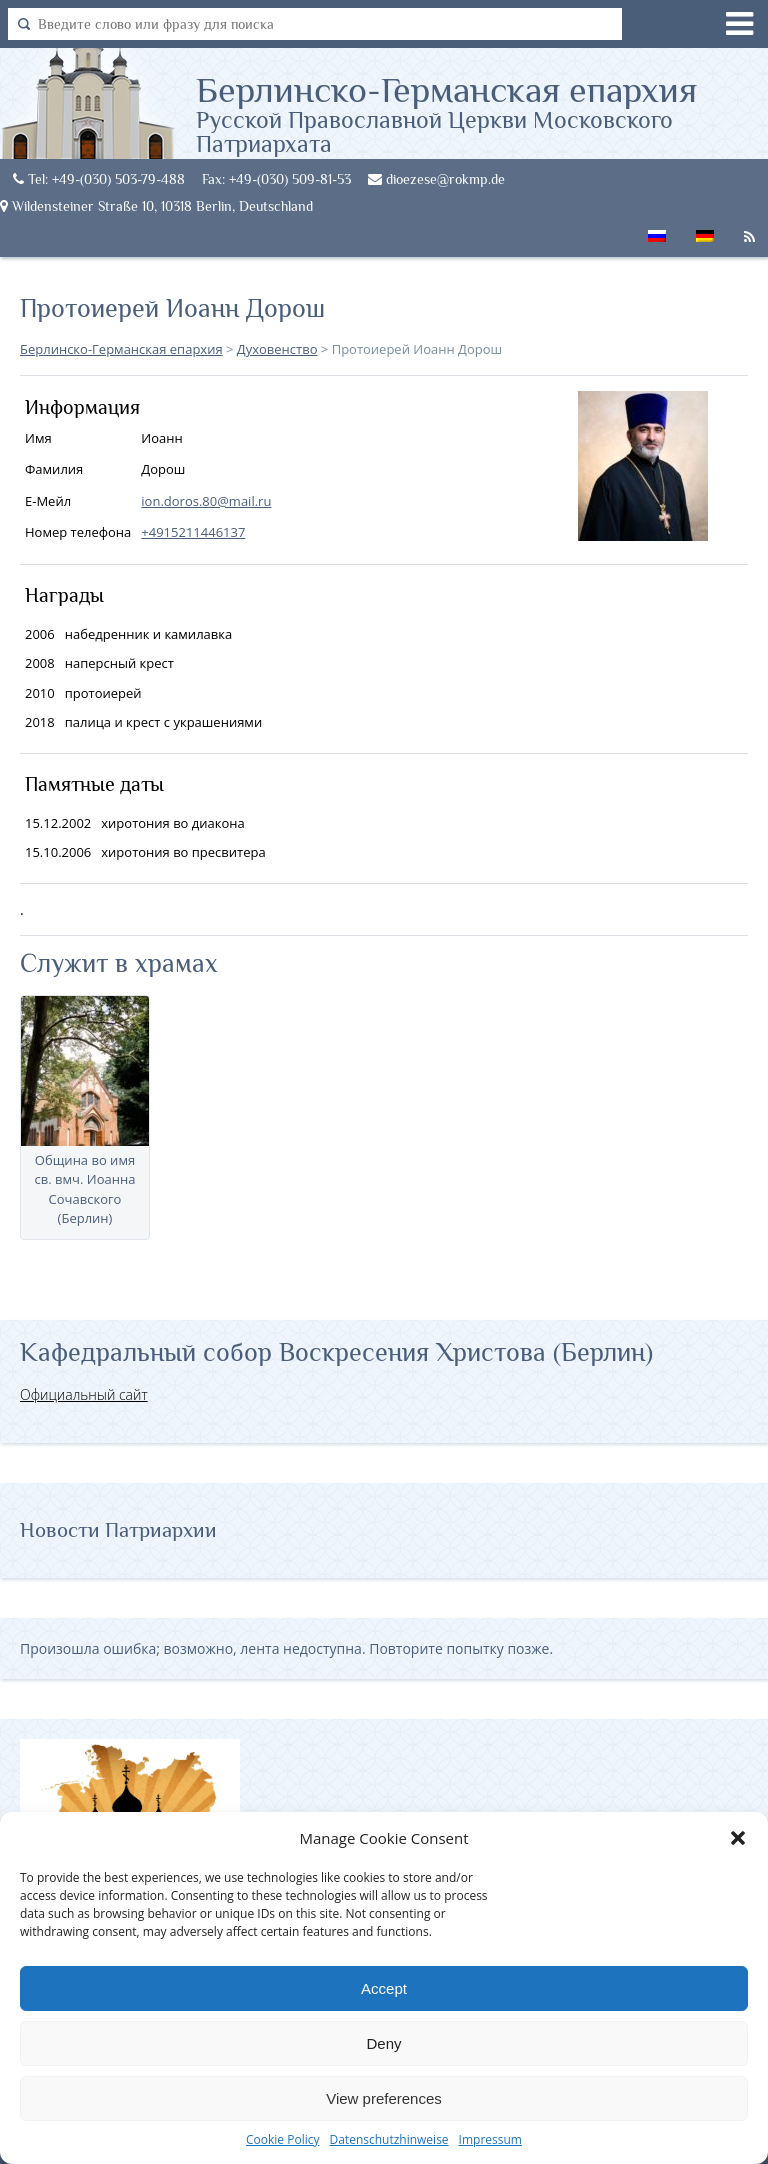  Describe the element at coordinates (99, 179) in the screenshot. I see `Tel: +49-(030) 503-79-488` at that location.